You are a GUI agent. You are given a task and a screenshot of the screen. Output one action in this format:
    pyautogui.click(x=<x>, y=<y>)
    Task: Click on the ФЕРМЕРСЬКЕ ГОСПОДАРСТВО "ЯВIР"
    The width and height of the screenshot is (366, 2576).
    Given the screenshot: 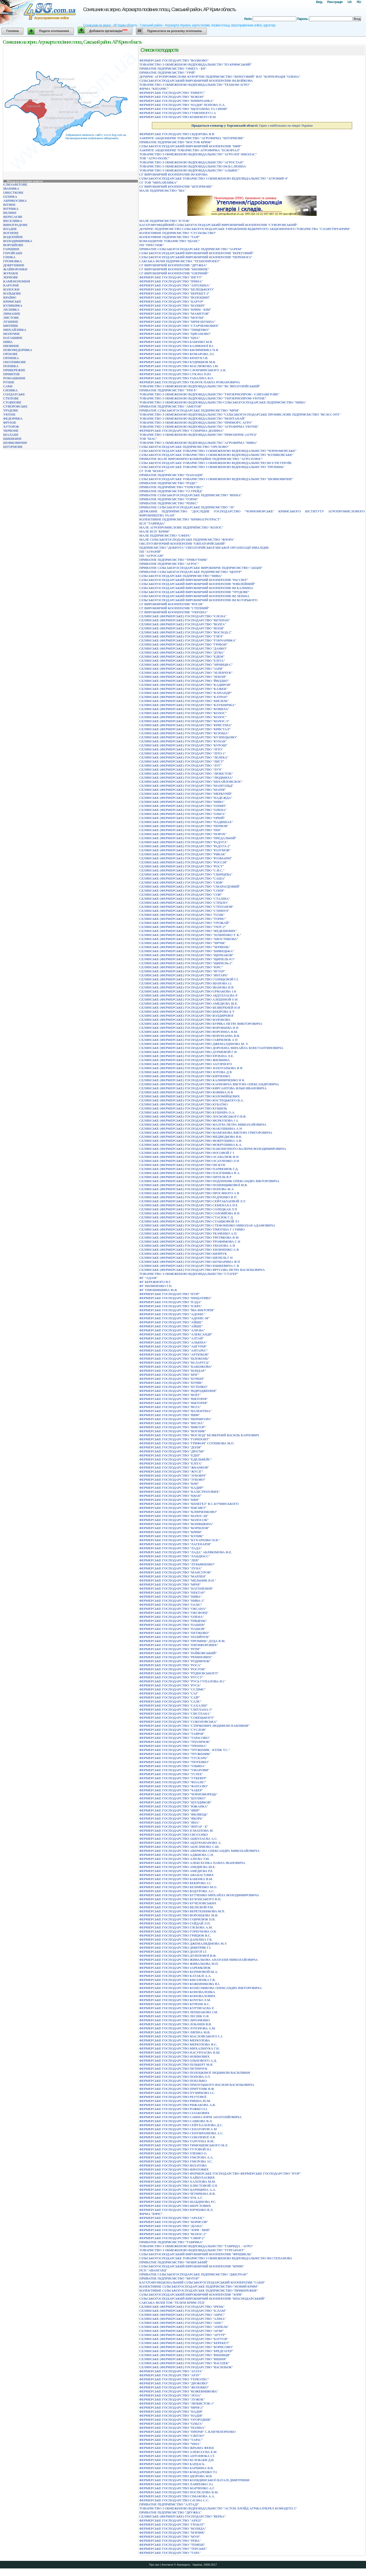 What is the action you would take?
    pyautogui.click(x=169, y=1810)
    